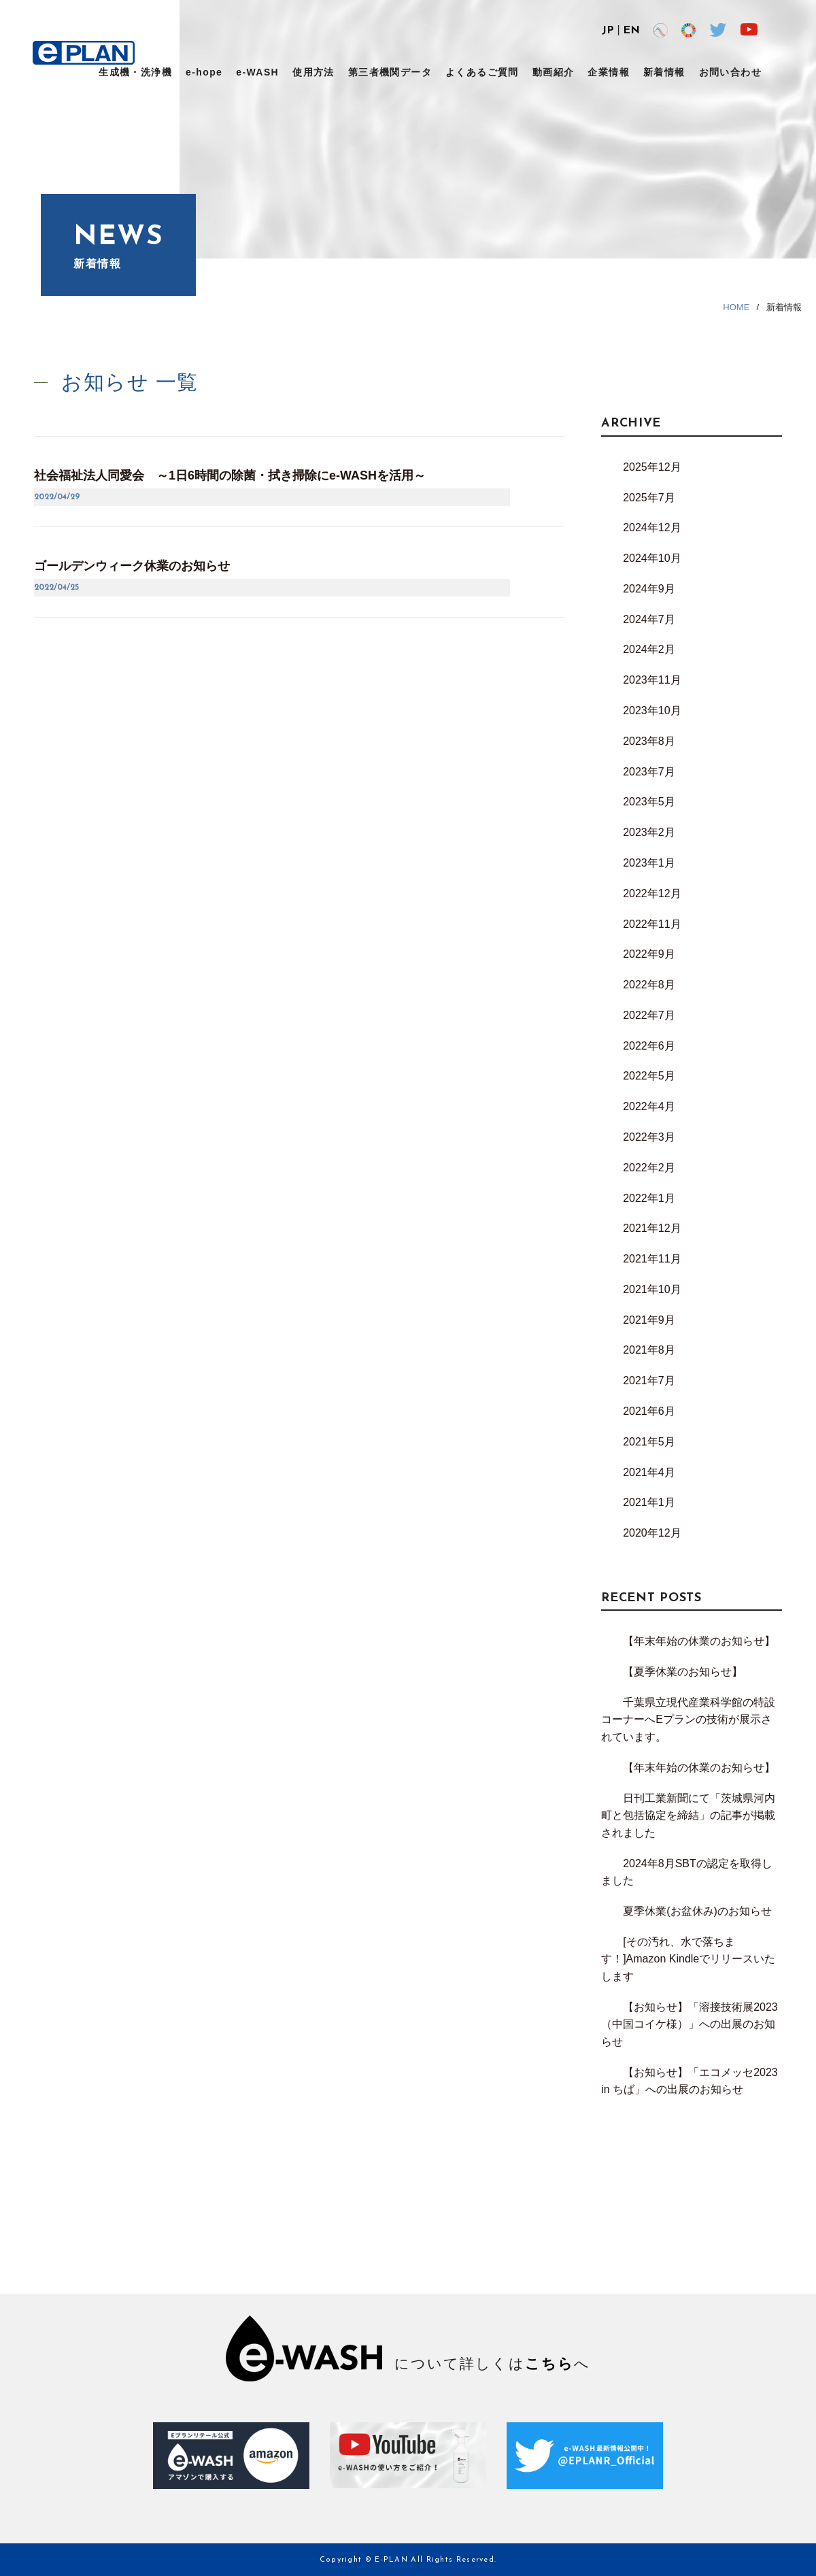 This screenshot has height=2576, width=816. I want to click on 2022年1月, so click(649, 1198).